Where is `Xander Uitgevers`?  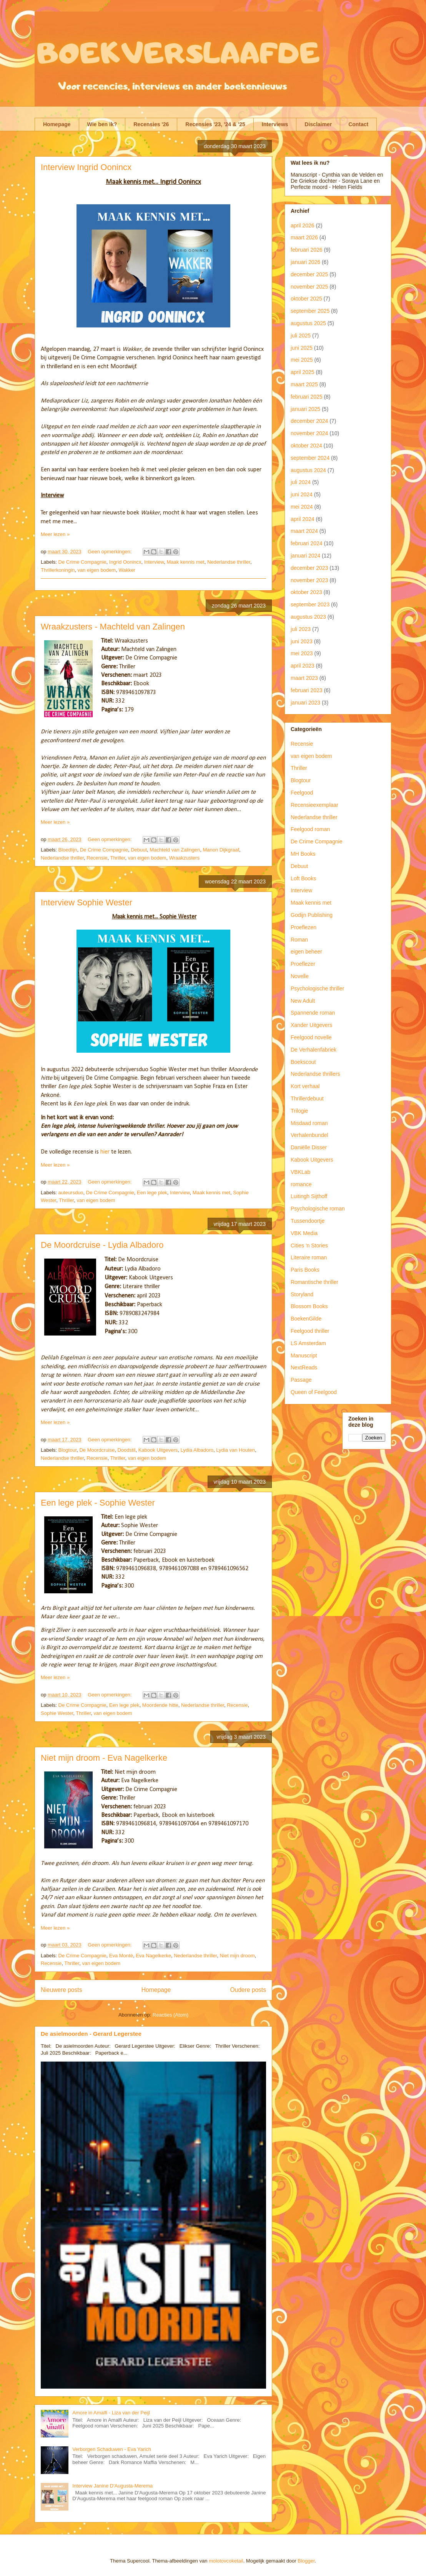 Xander Uitgevers is located at coordinates (311, 1025).